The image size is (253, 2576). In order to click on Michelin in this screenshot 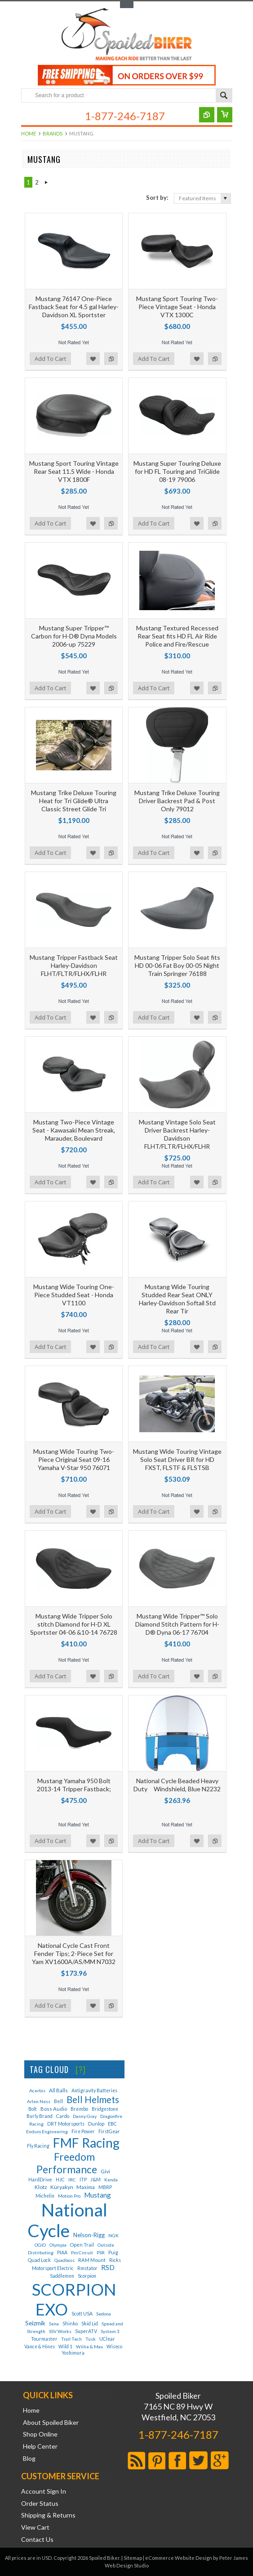, I will do `click(45, 2195)`.